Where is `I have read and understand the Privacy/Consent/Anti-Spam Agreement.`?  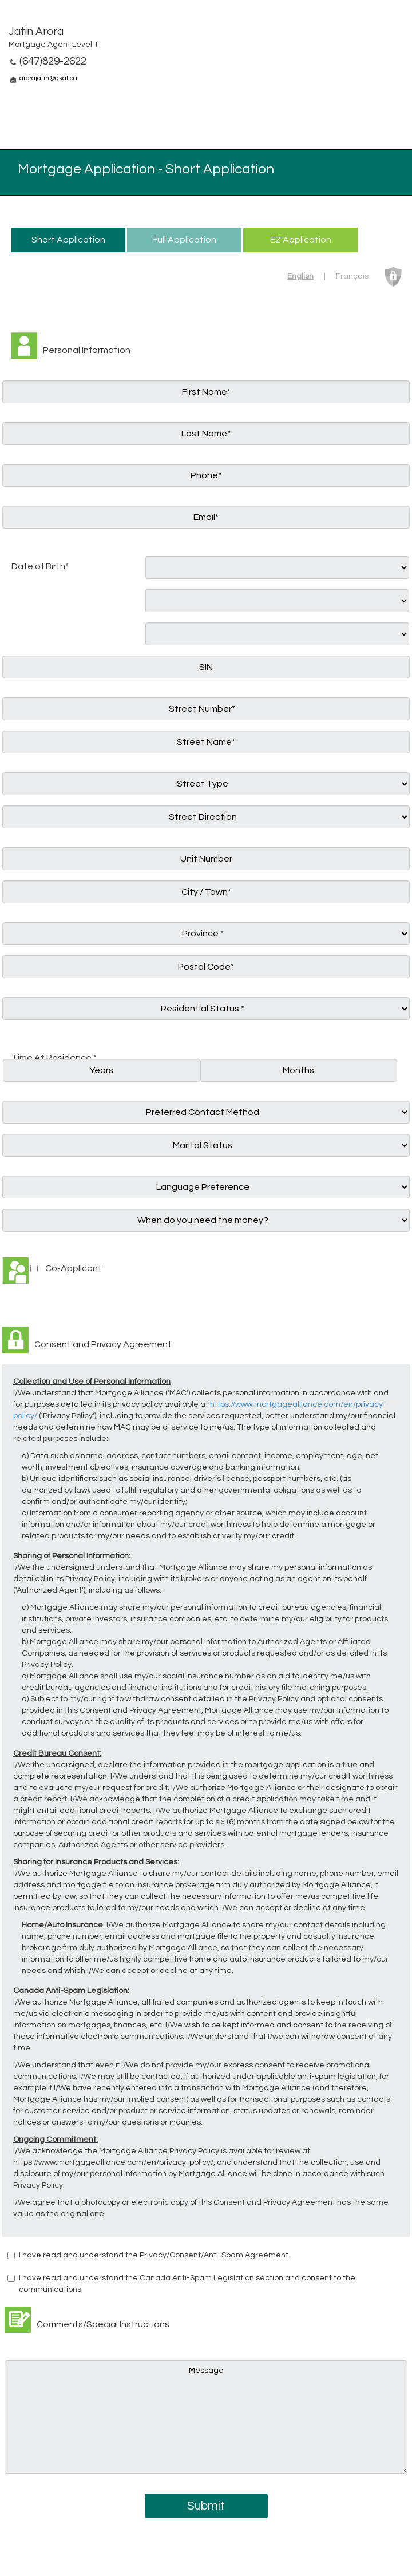 I have read and understand the Privacy/Consent/Anti-Spam Agreement. is located at coordinates (154, 2255).